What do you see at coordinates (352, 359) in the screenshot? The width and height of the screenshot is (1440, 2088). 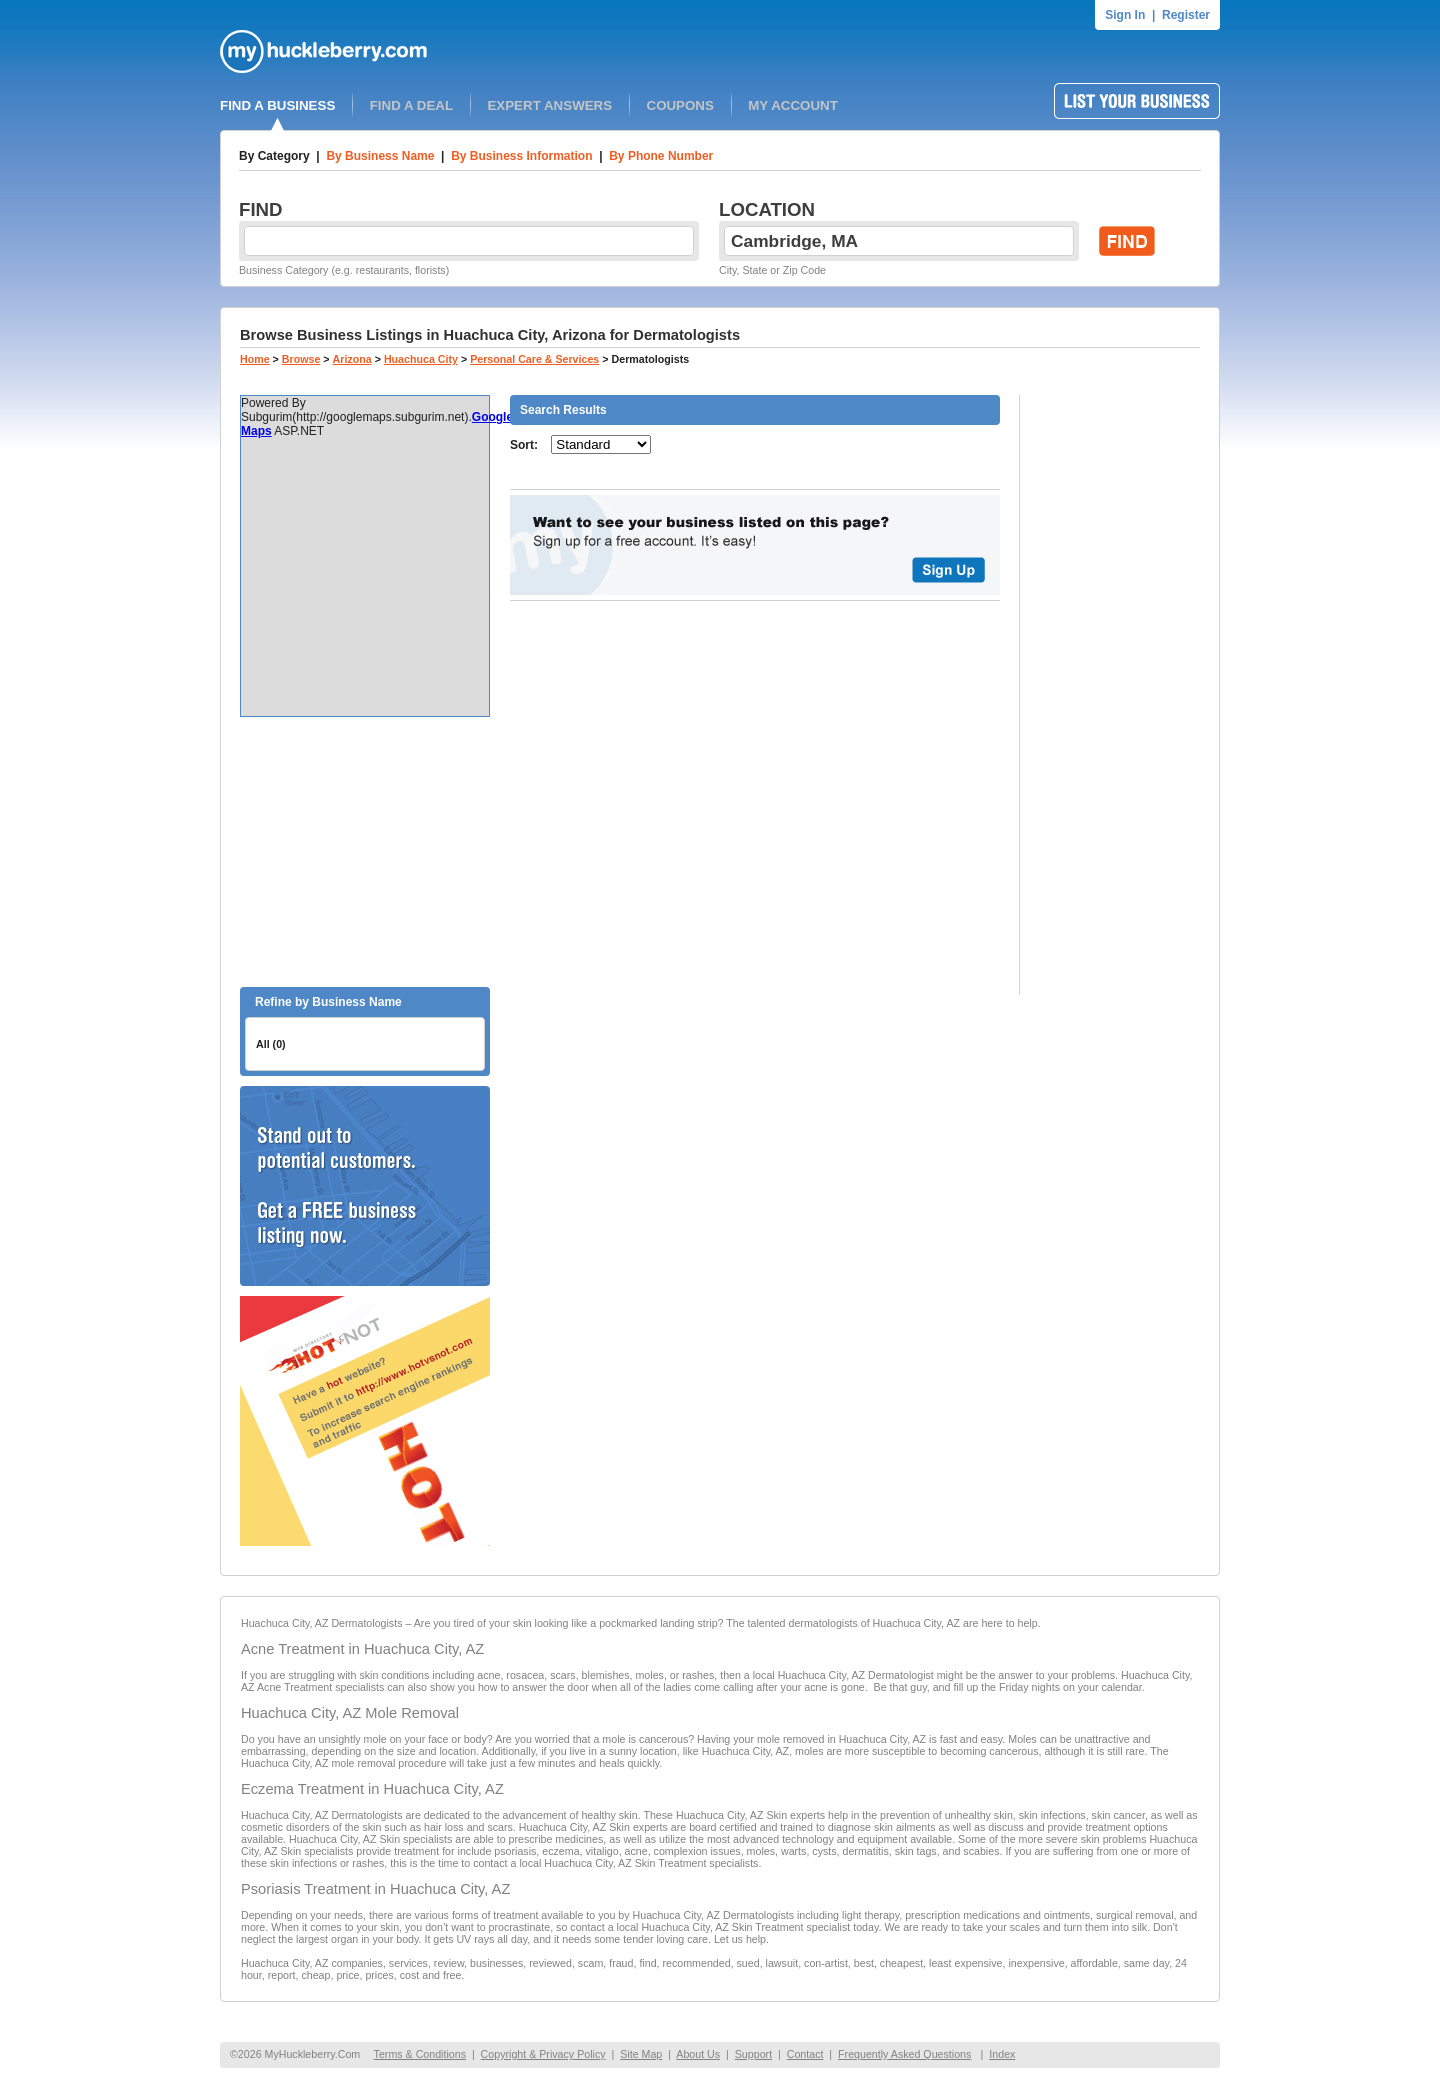 I see `Arizona` at bounding box center [352, 359].